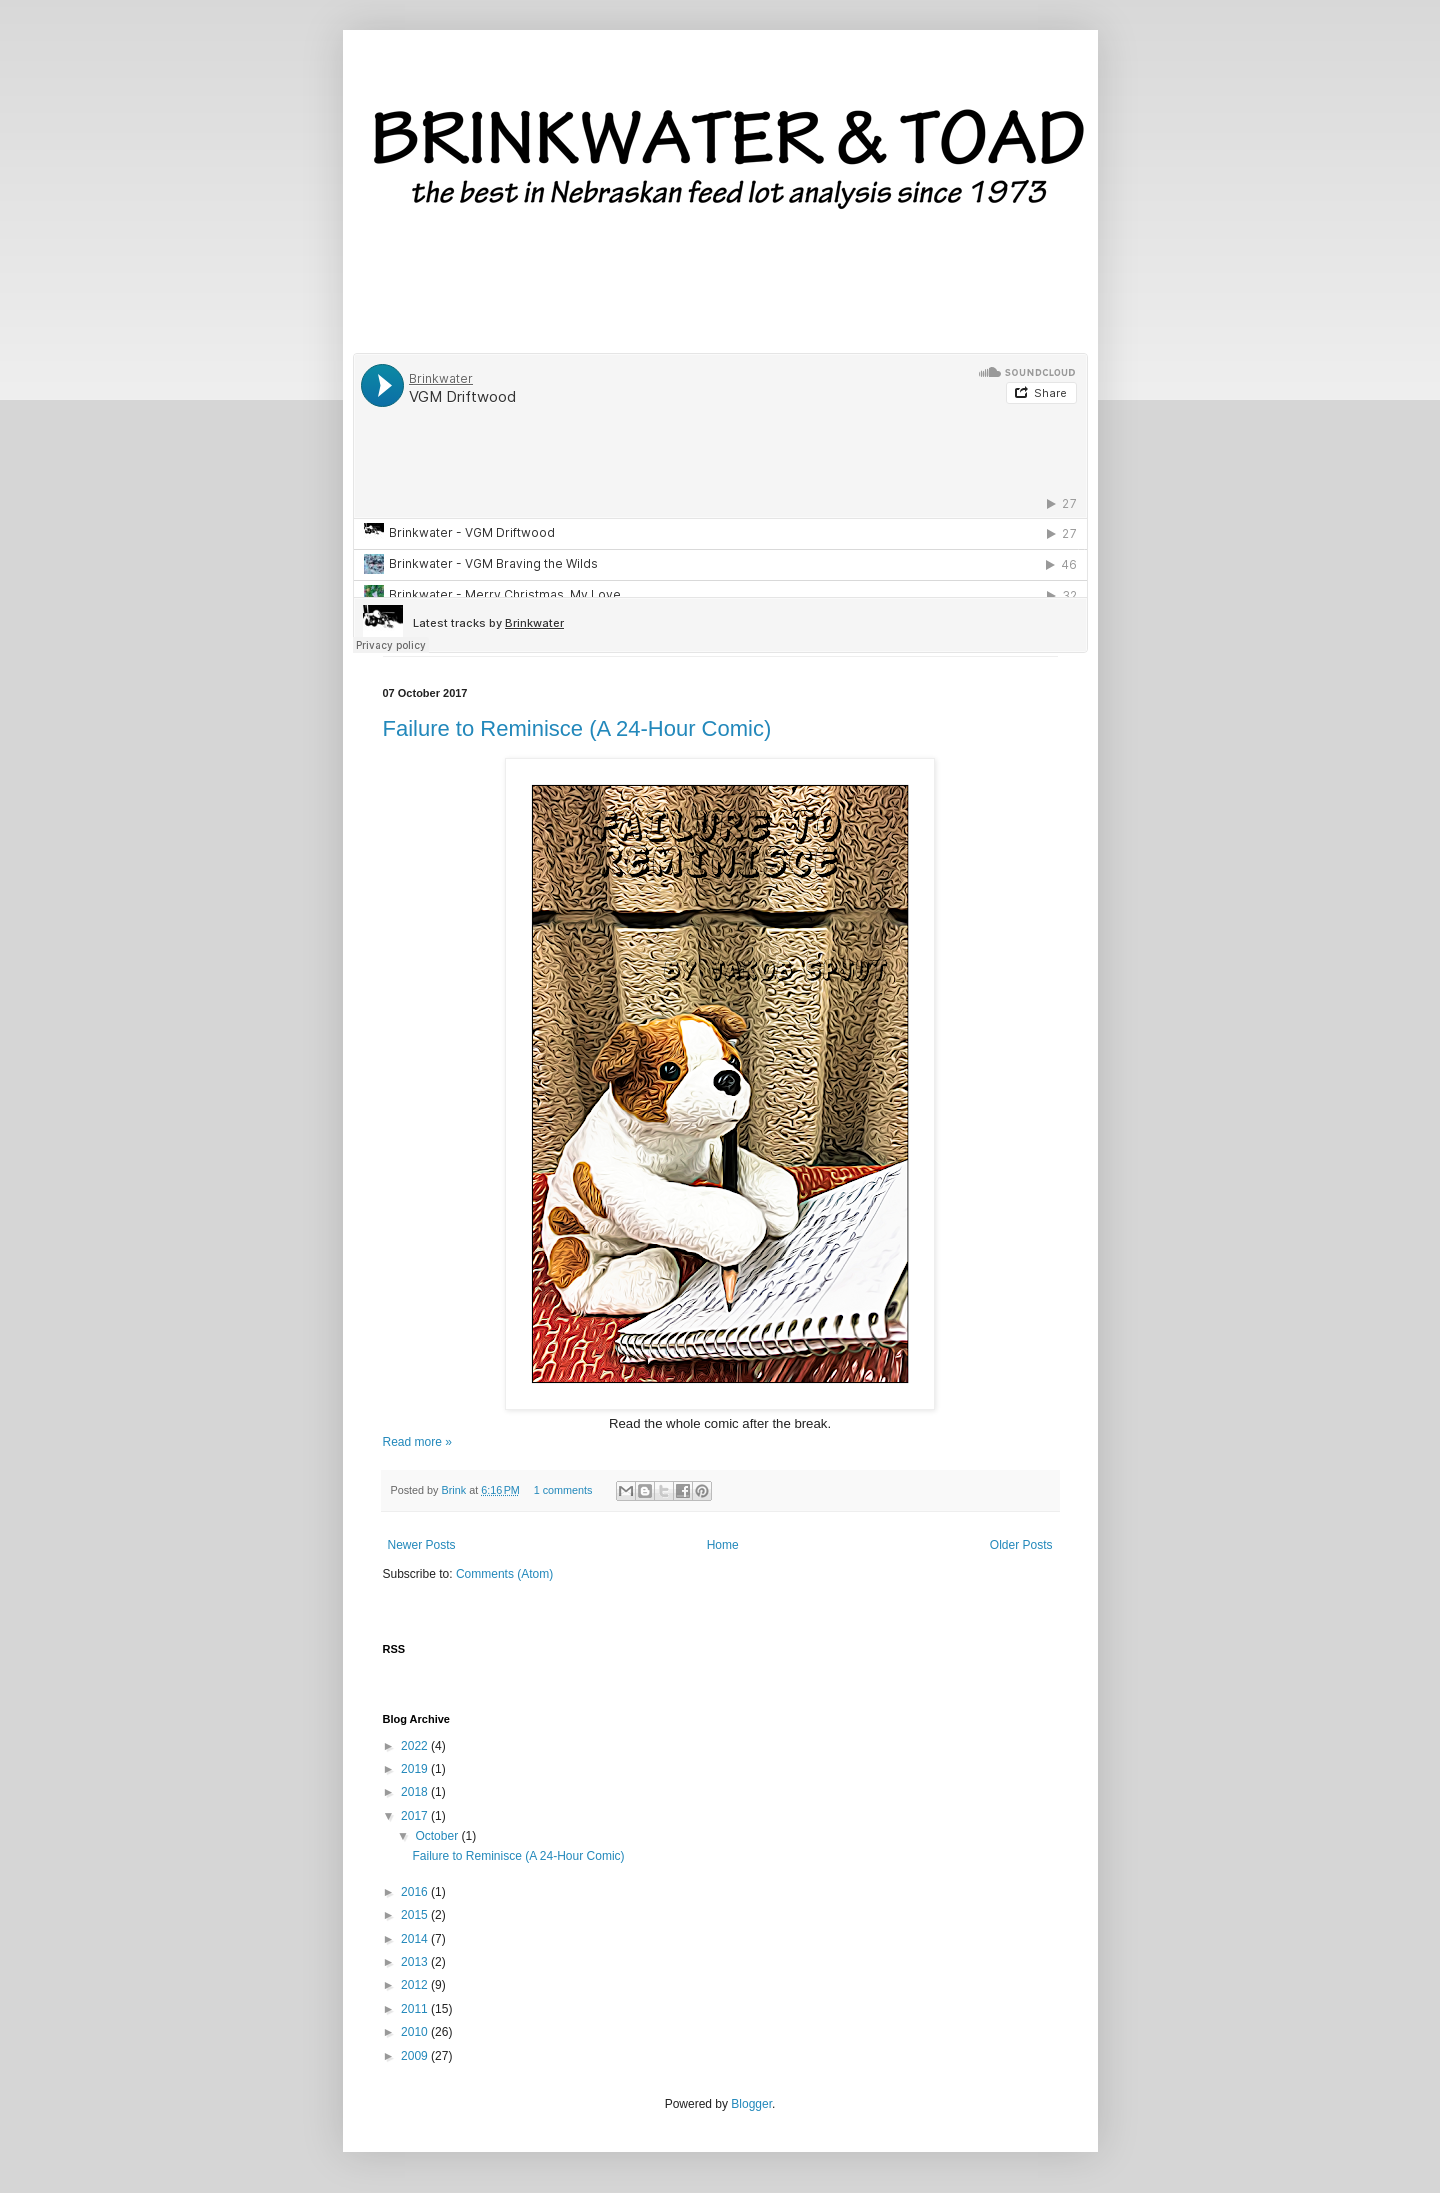  Describe the element at coordinates (416, 2056) in the screenshot. I see `2009` at that location.